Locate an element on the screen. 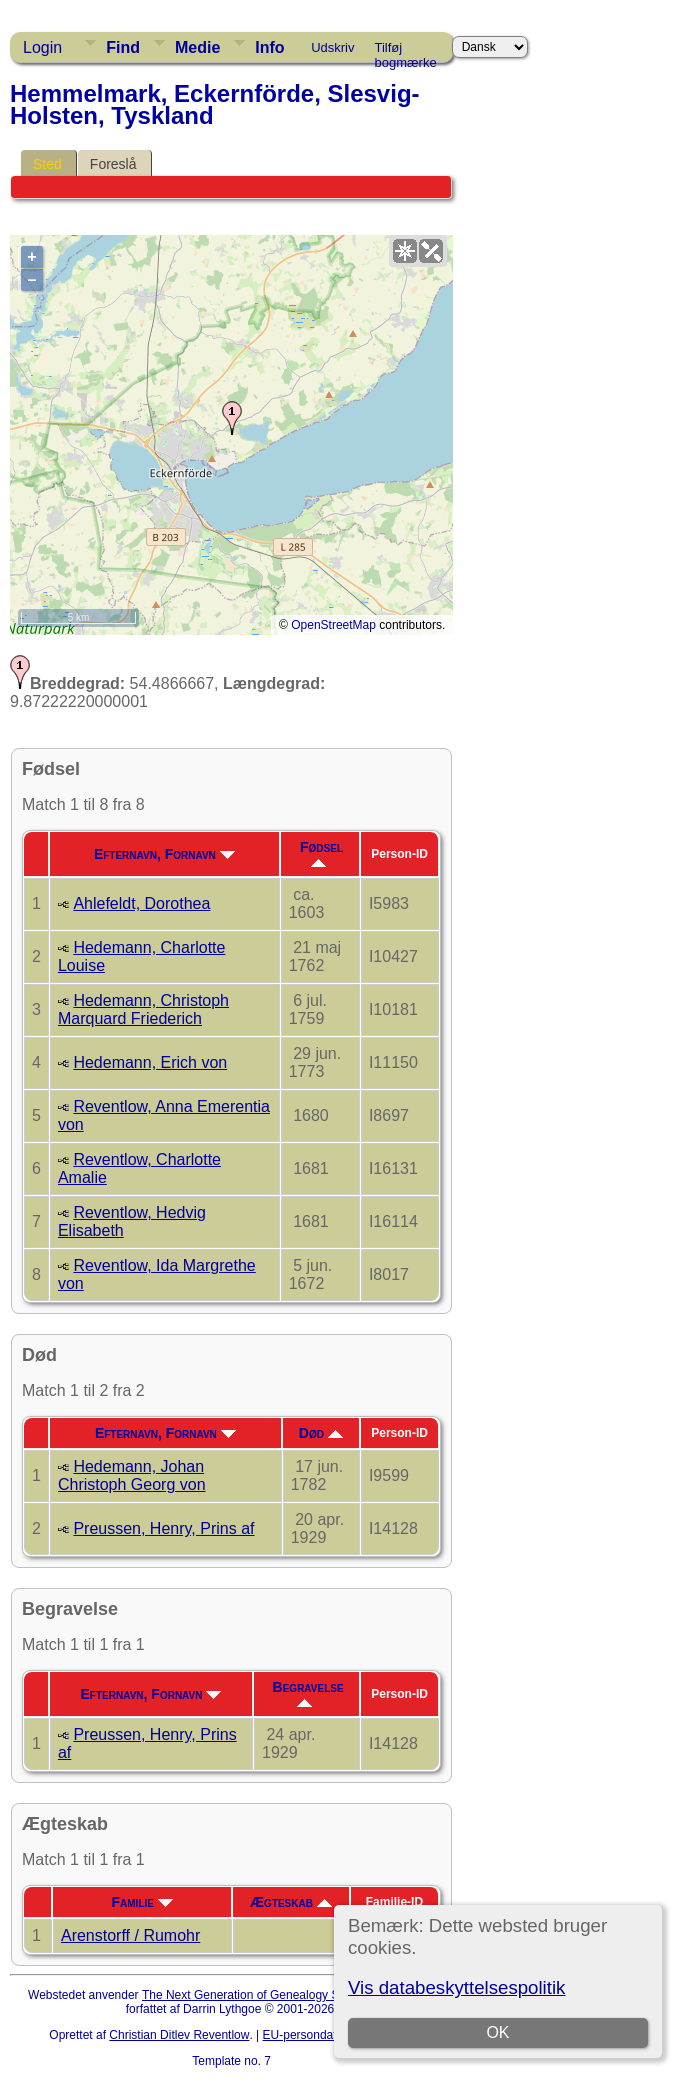 This screenshot has width=682, height=2098. Ahlefeldt, Dorothea is located at coordinates (141, 903).